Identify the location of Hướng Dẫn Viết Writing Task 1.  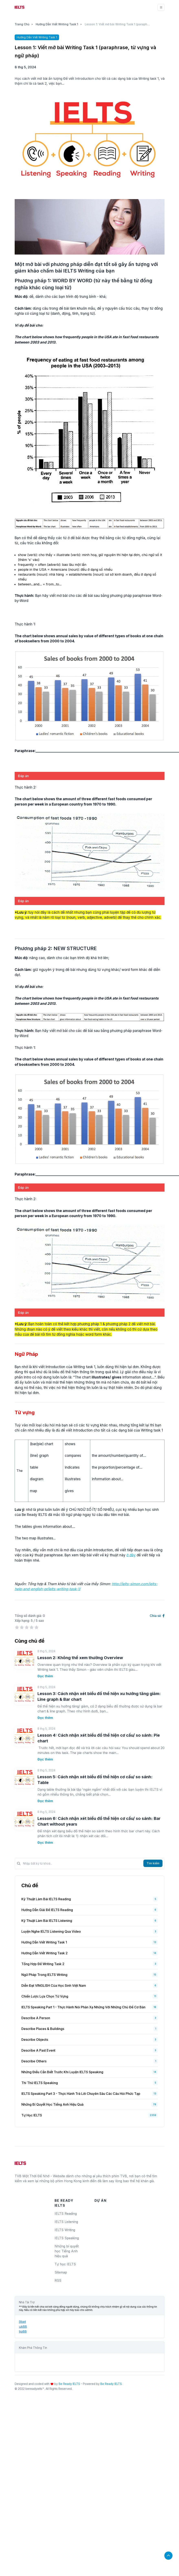
(57, 24).